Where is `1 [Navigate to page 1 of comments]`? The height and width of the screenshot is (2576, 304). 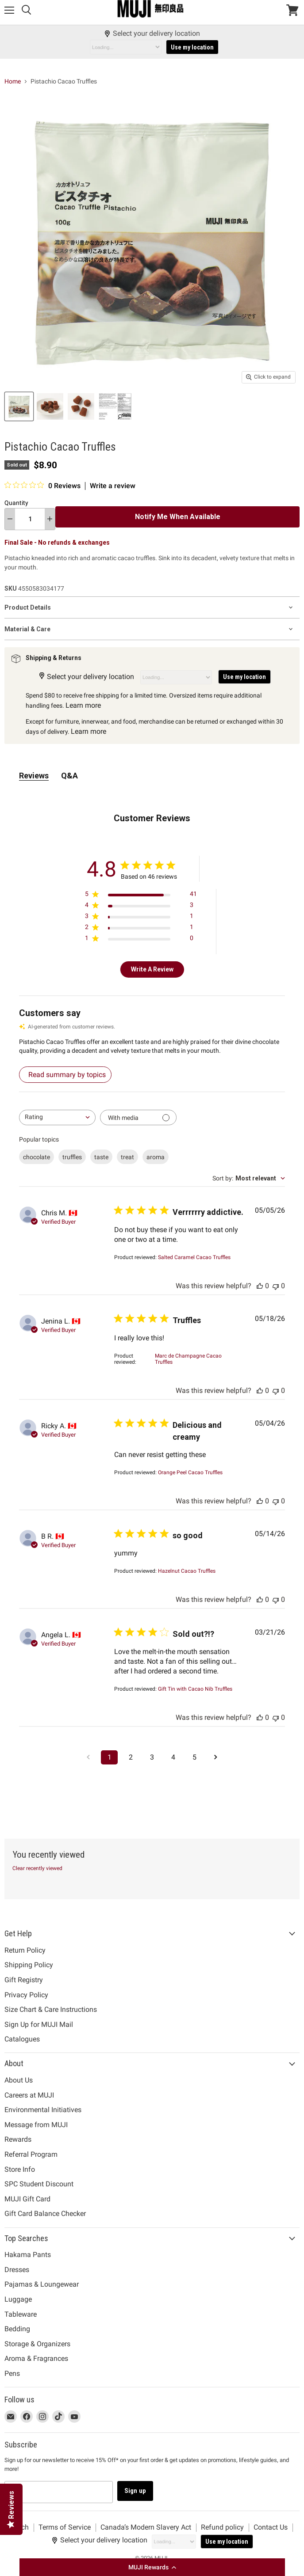
1 [Navigate to page 1 of comments] is located at coordinates (110, 1757).